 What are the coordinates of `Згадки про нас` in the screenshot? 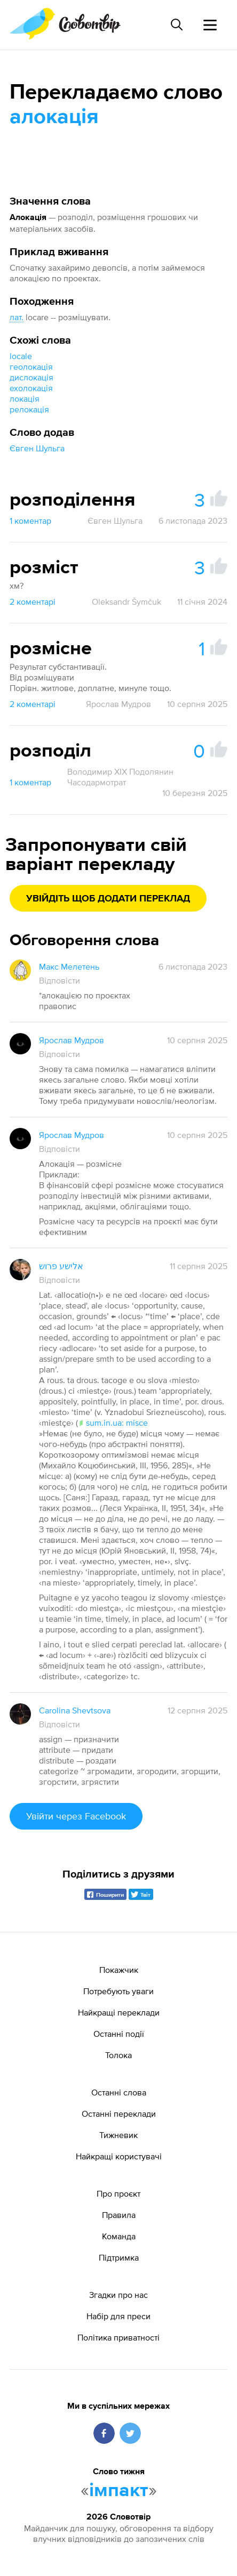 It's located at (118, 2294).